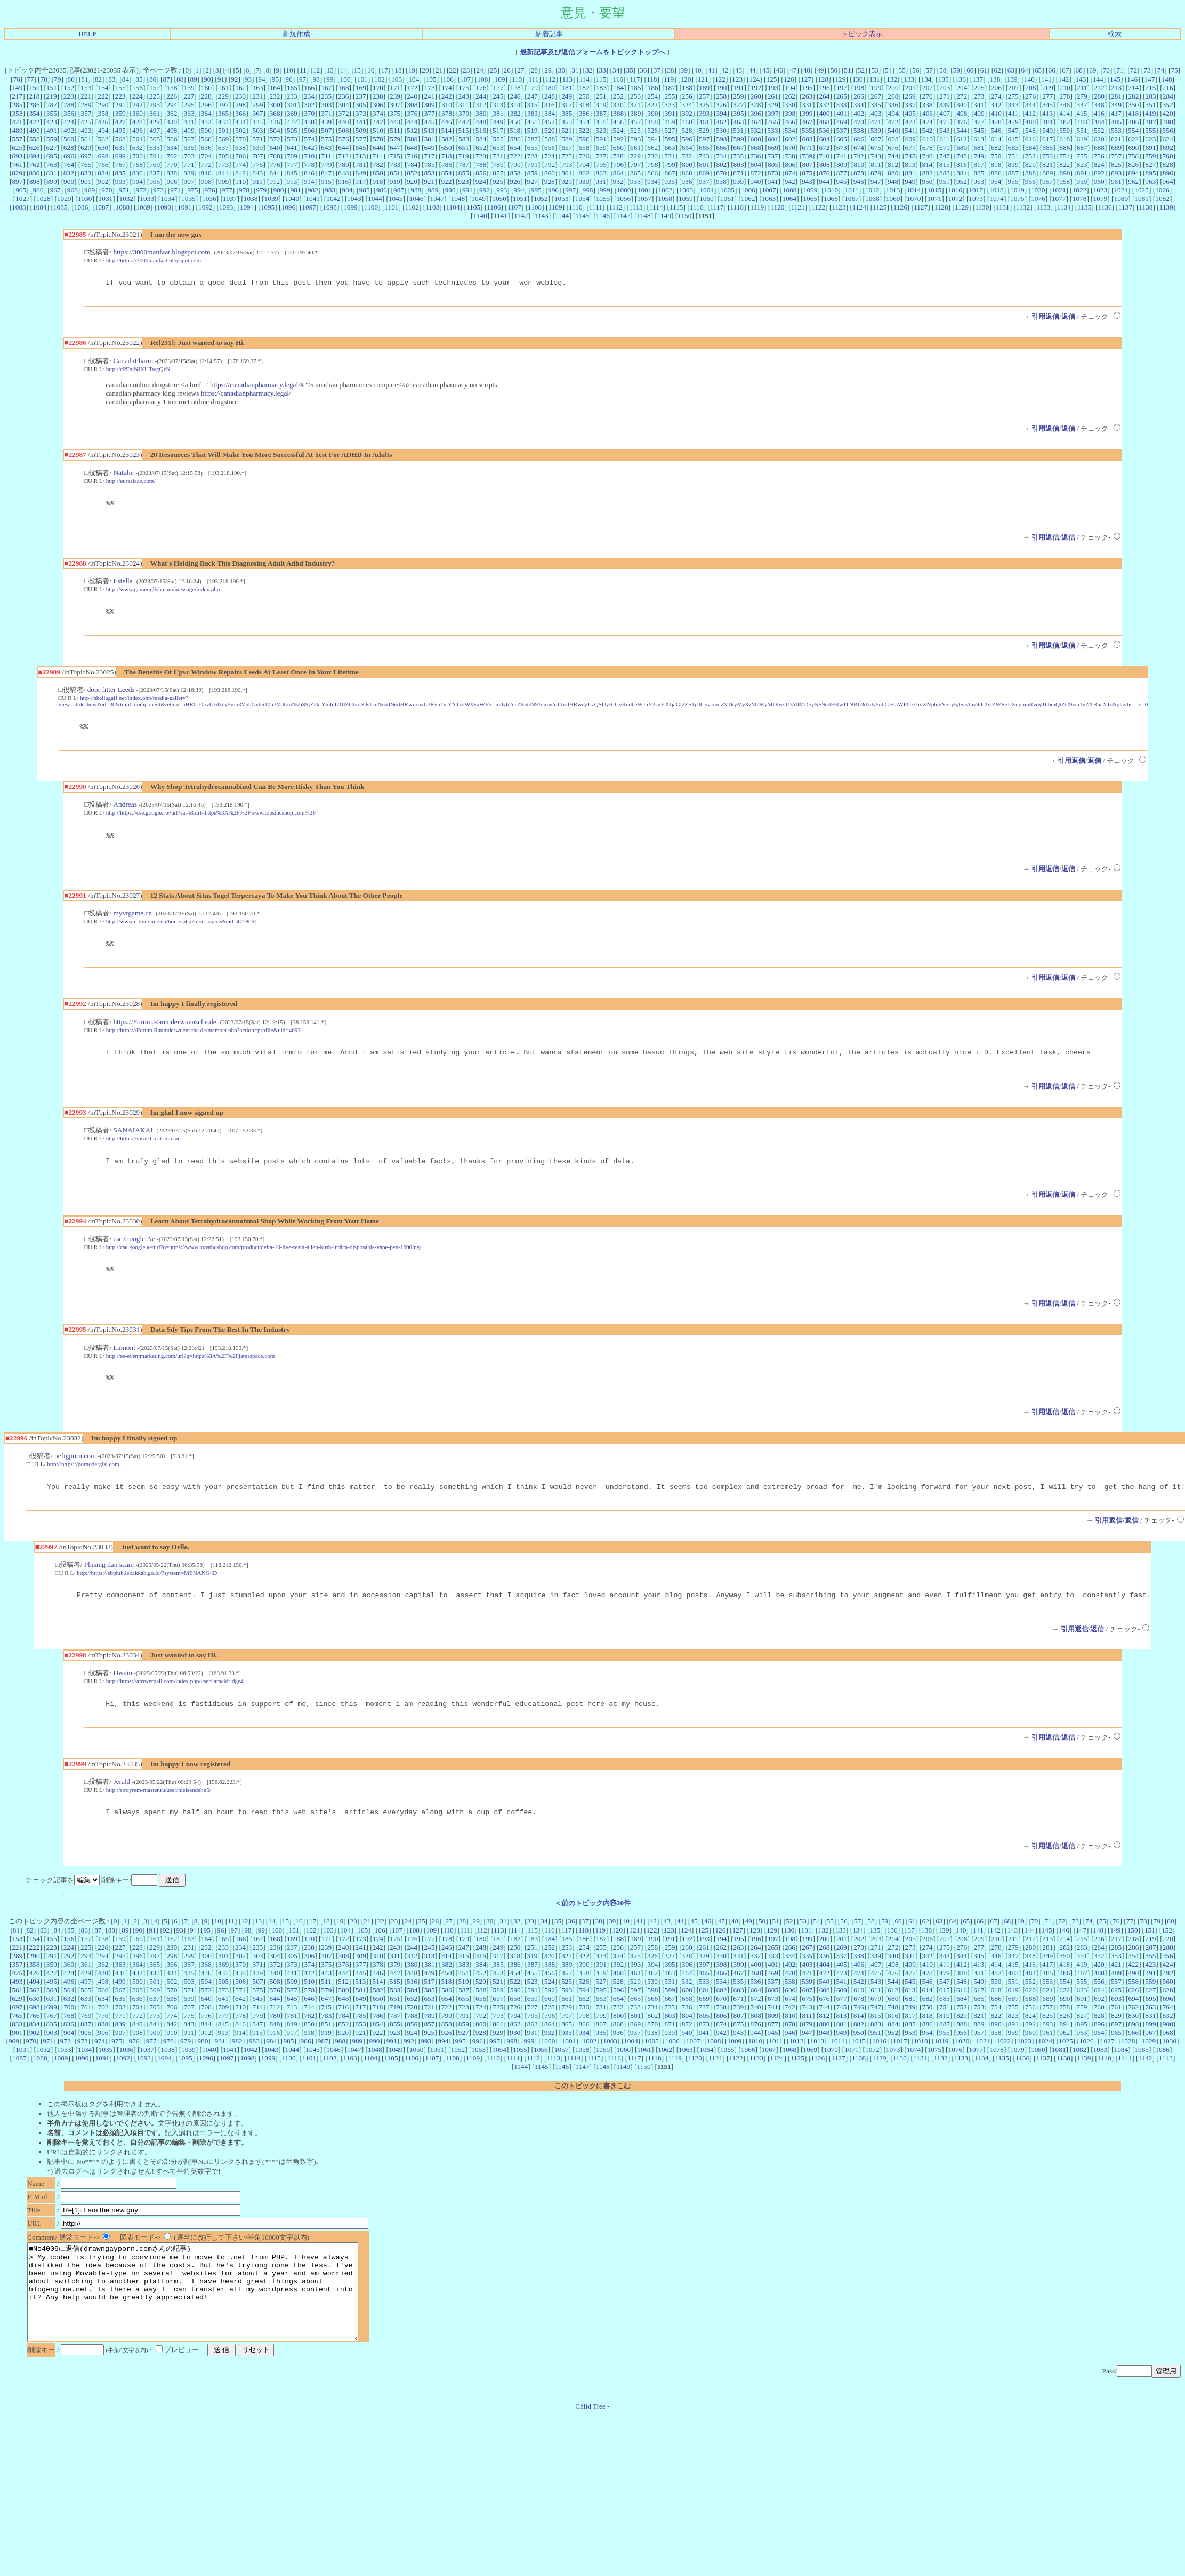  I want to click on 599, so click(738, 139).